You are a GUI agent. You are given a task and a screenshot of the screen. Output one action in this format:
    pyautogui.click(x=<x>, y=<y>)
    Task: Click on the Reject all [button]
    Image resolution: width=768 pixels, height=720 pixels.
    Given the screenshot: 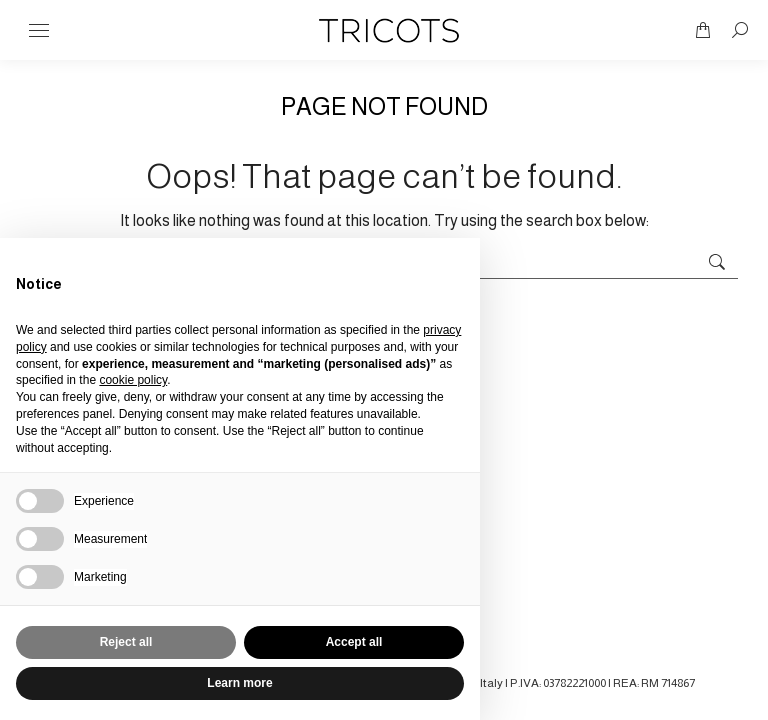 What is the action you would take?
    pyautogui.click(x=126, y=642)
    